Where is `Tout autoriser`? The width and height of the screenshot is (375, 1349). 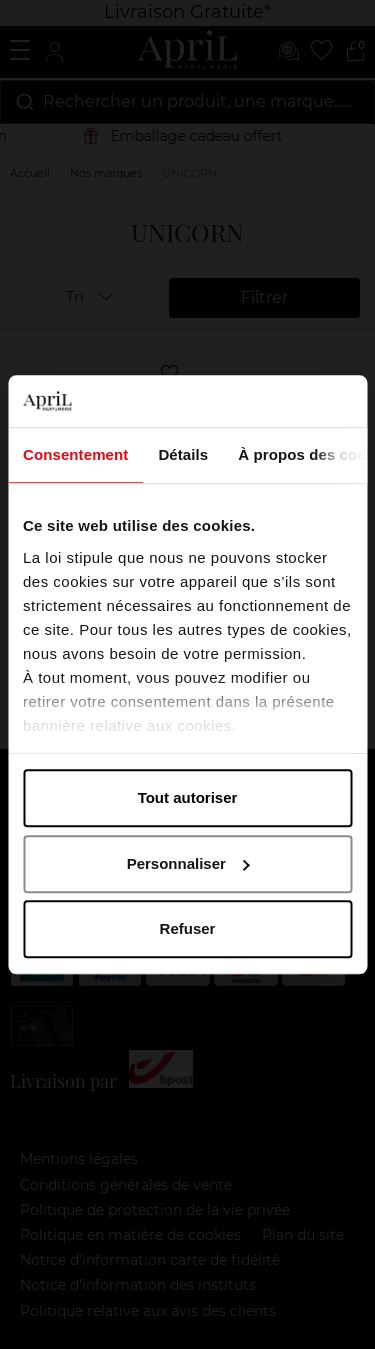
Tout autoriser is located at coordinates (188, 797).